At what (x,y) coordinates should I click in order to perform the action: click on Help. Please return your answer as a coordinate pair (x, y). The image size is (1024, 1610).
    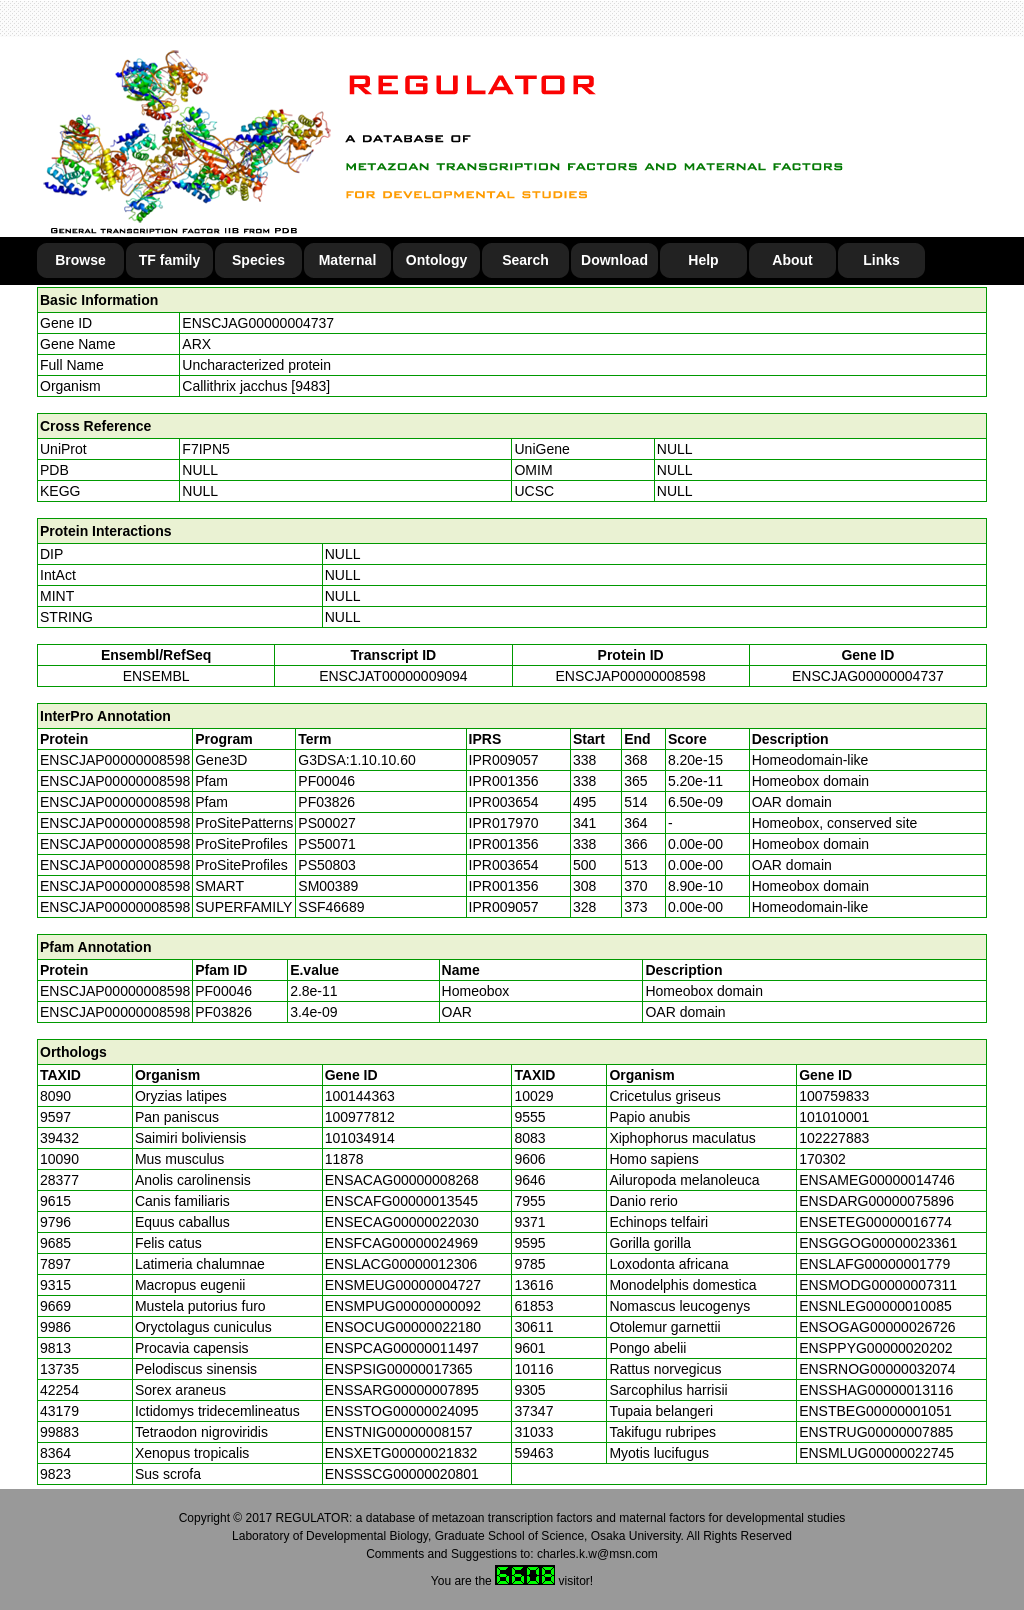
    Looking at the image, I should click on (703, 260).